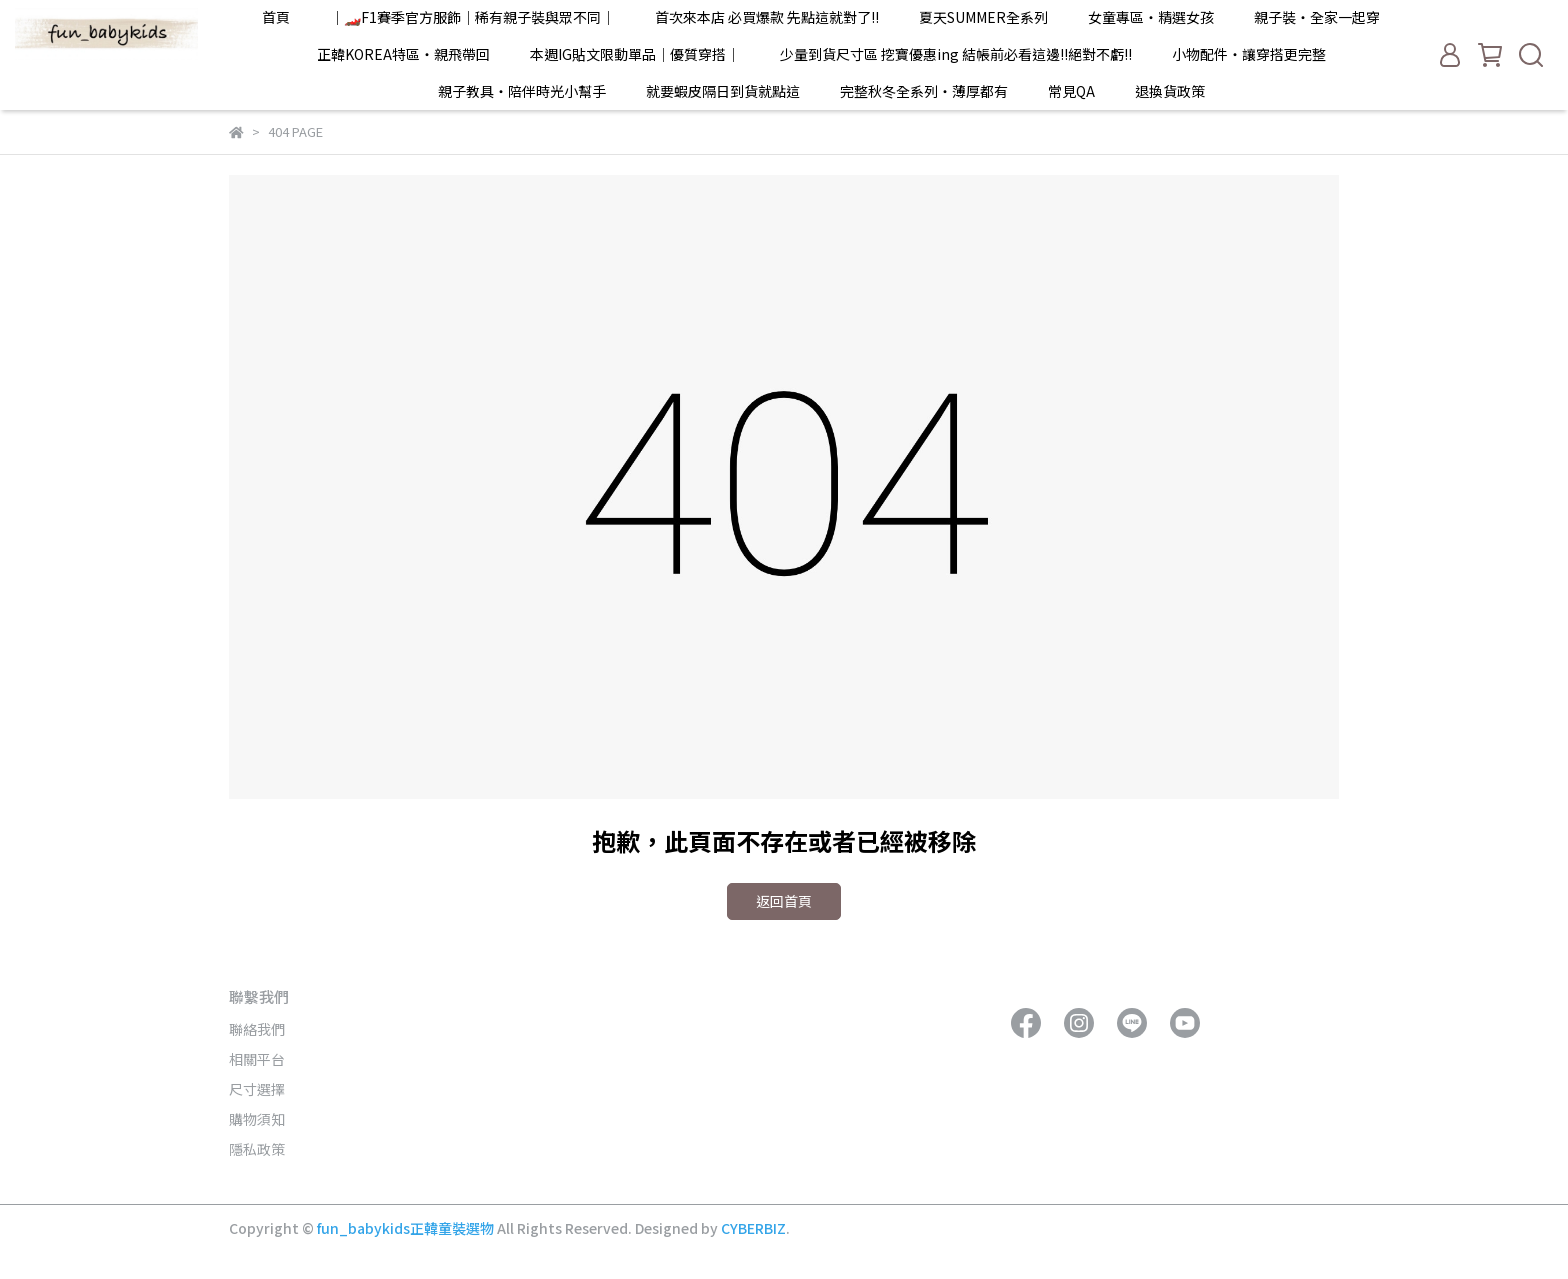  I want to click on 退換貨政策, so click(1170, 91).